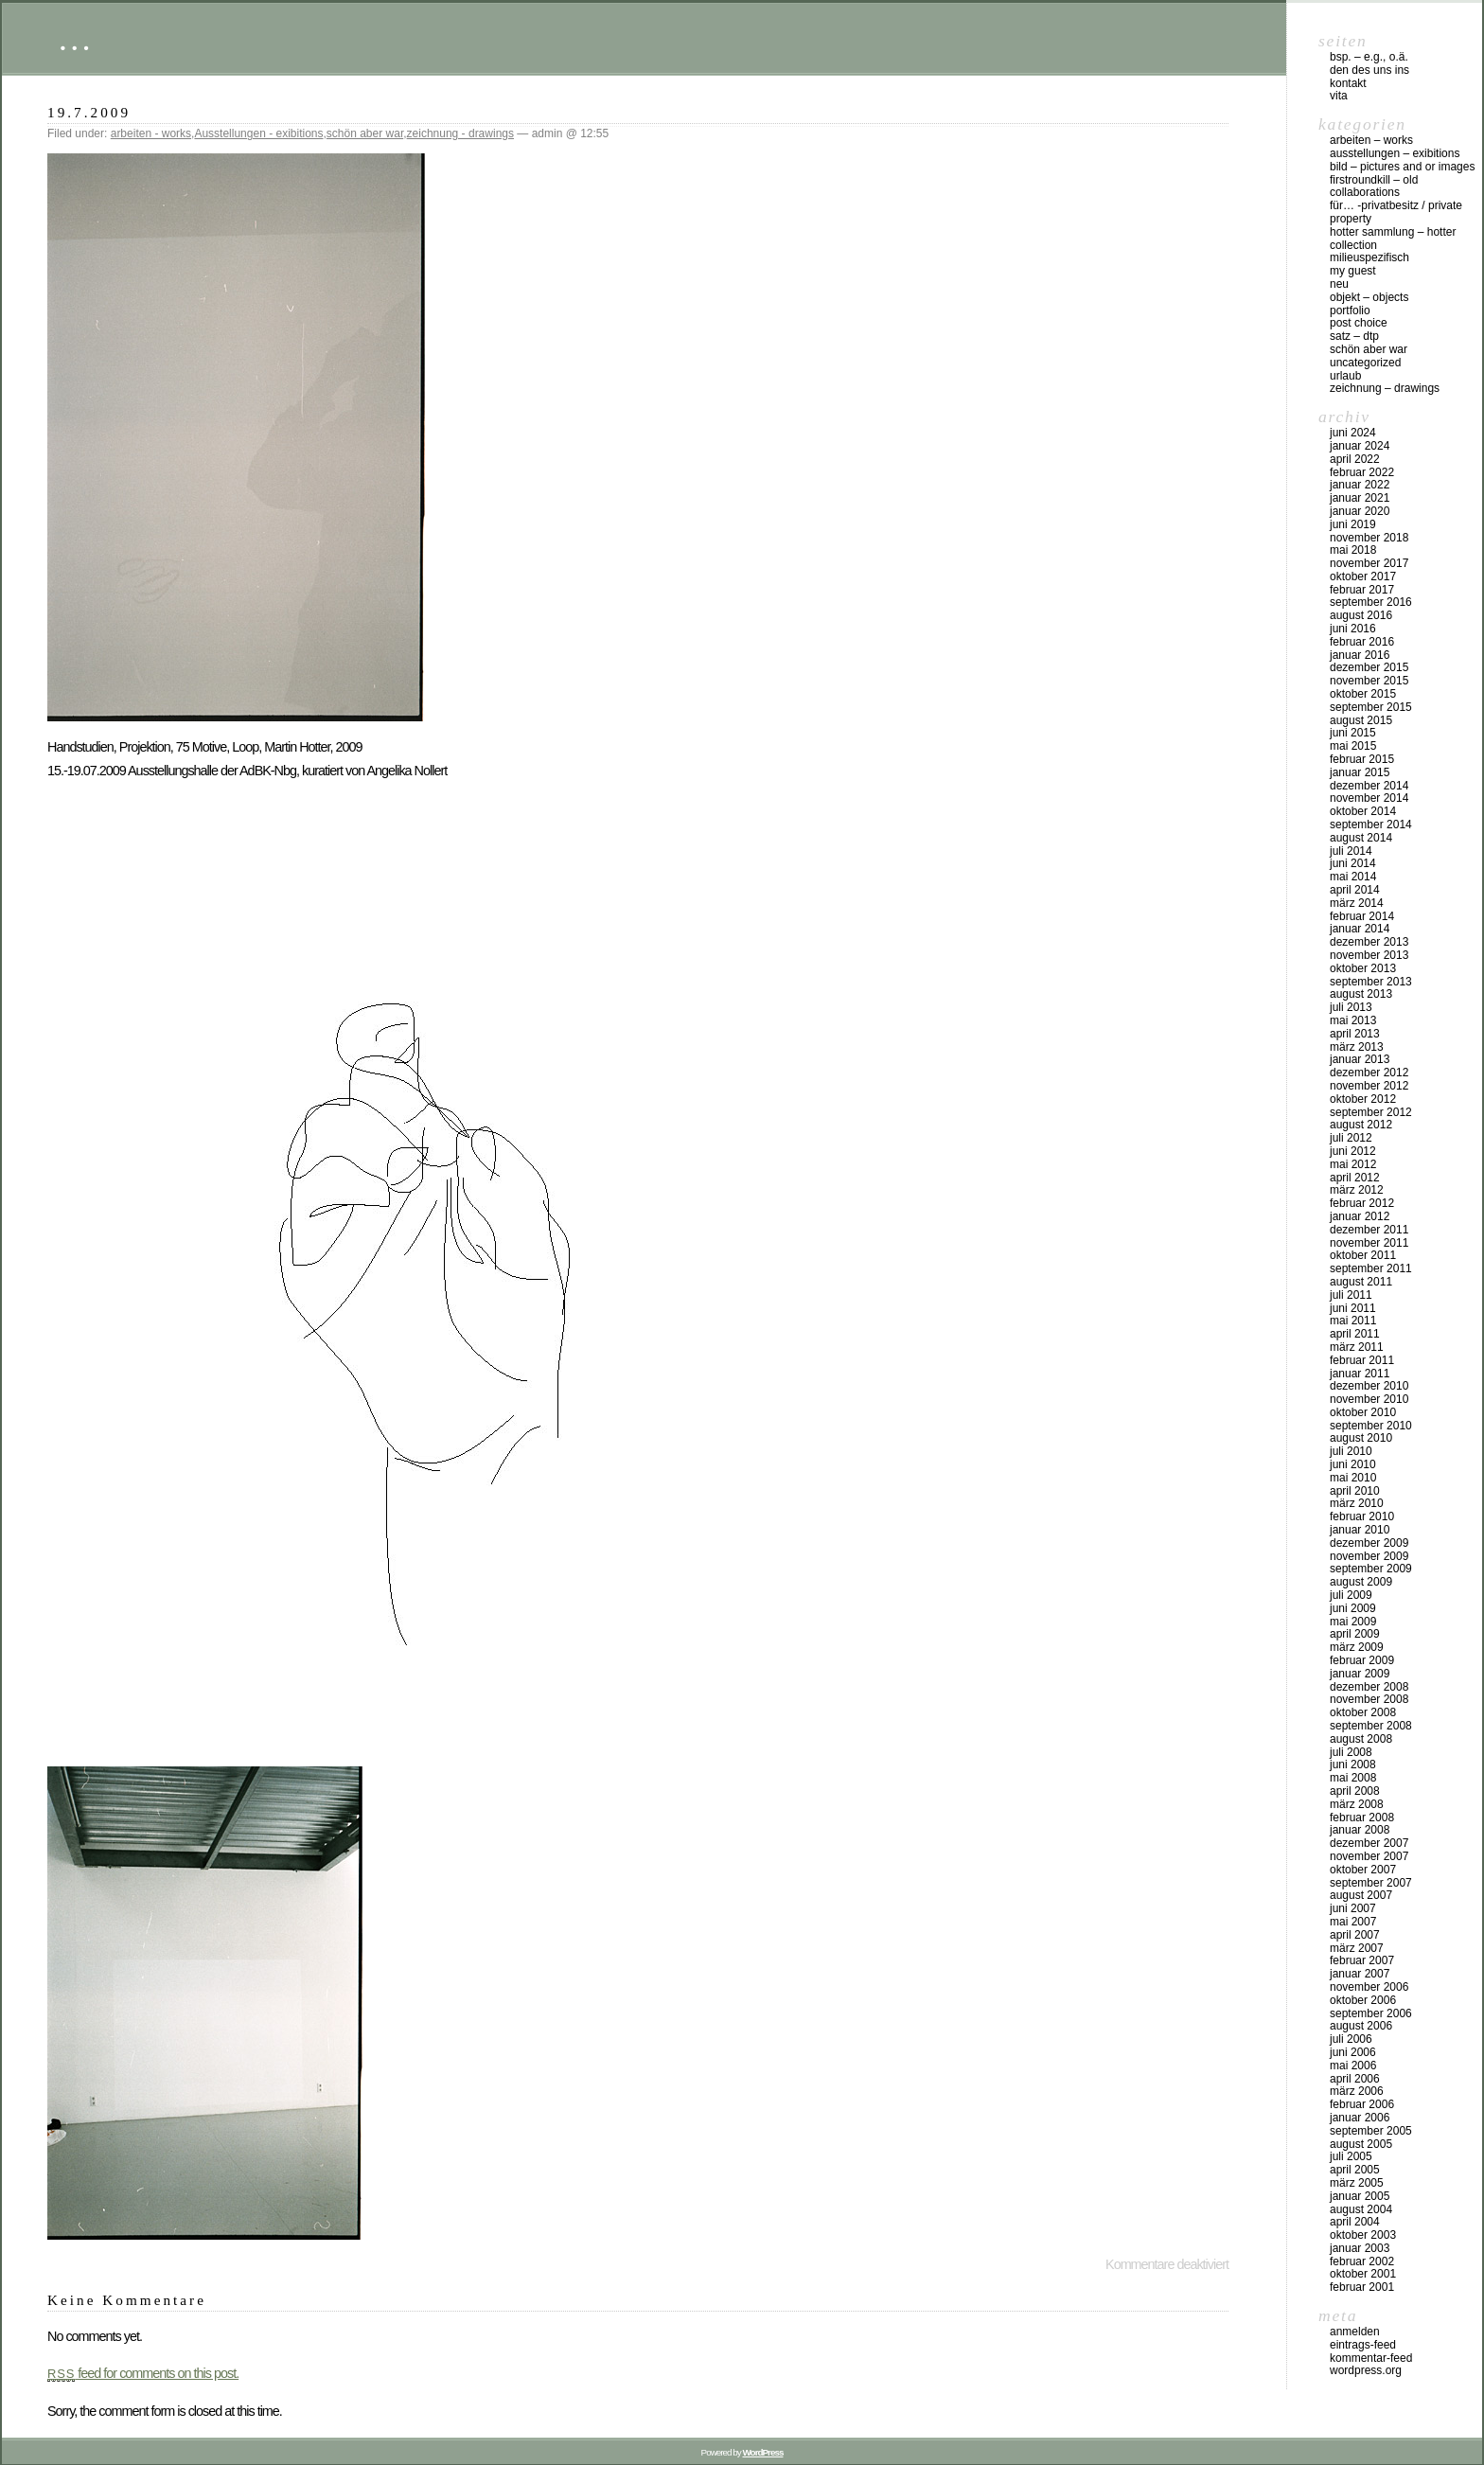 This screenshot has width=1484, height=2465. What do you see at coordinates (1369, 798) in the screenshot?
I see `November 2014` at bounding box center [1369, 798].